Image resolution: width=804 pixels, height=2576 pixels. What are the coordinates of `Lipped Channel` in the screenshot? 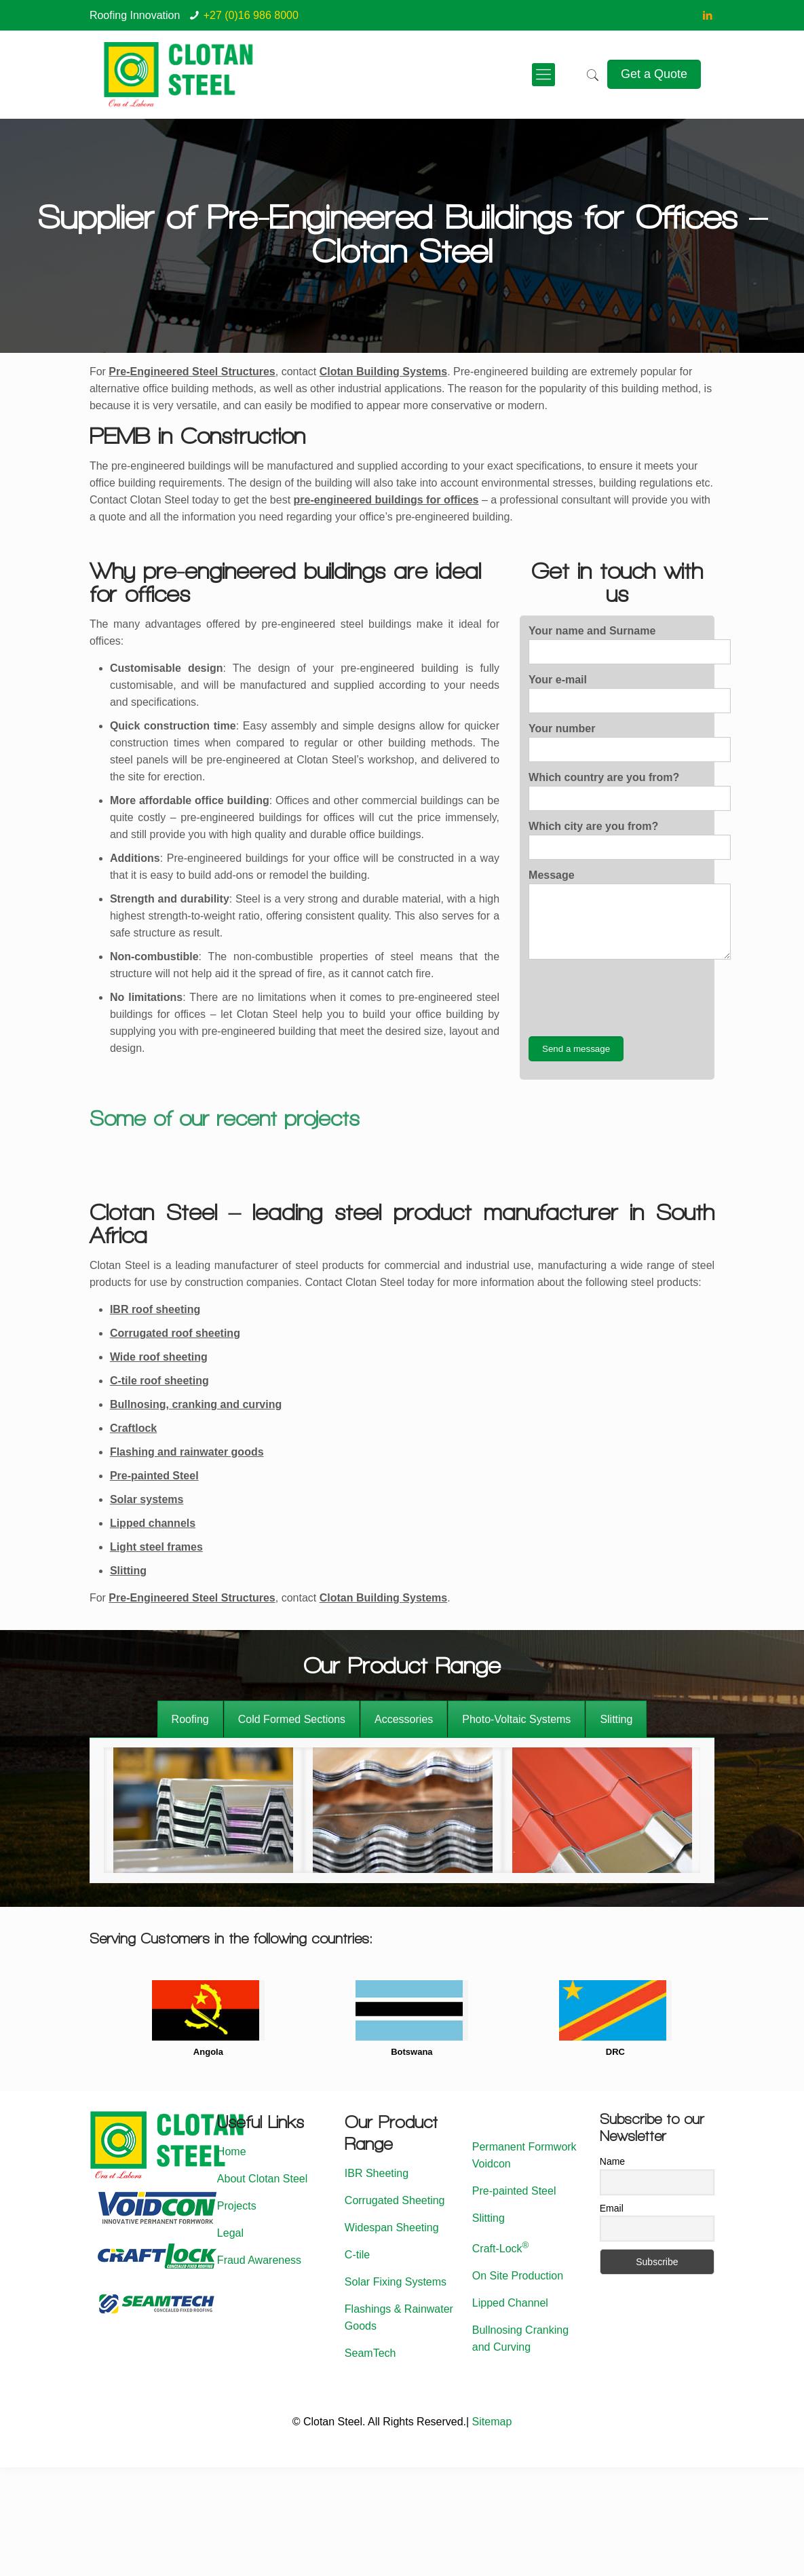 It's located at (510, 2303).